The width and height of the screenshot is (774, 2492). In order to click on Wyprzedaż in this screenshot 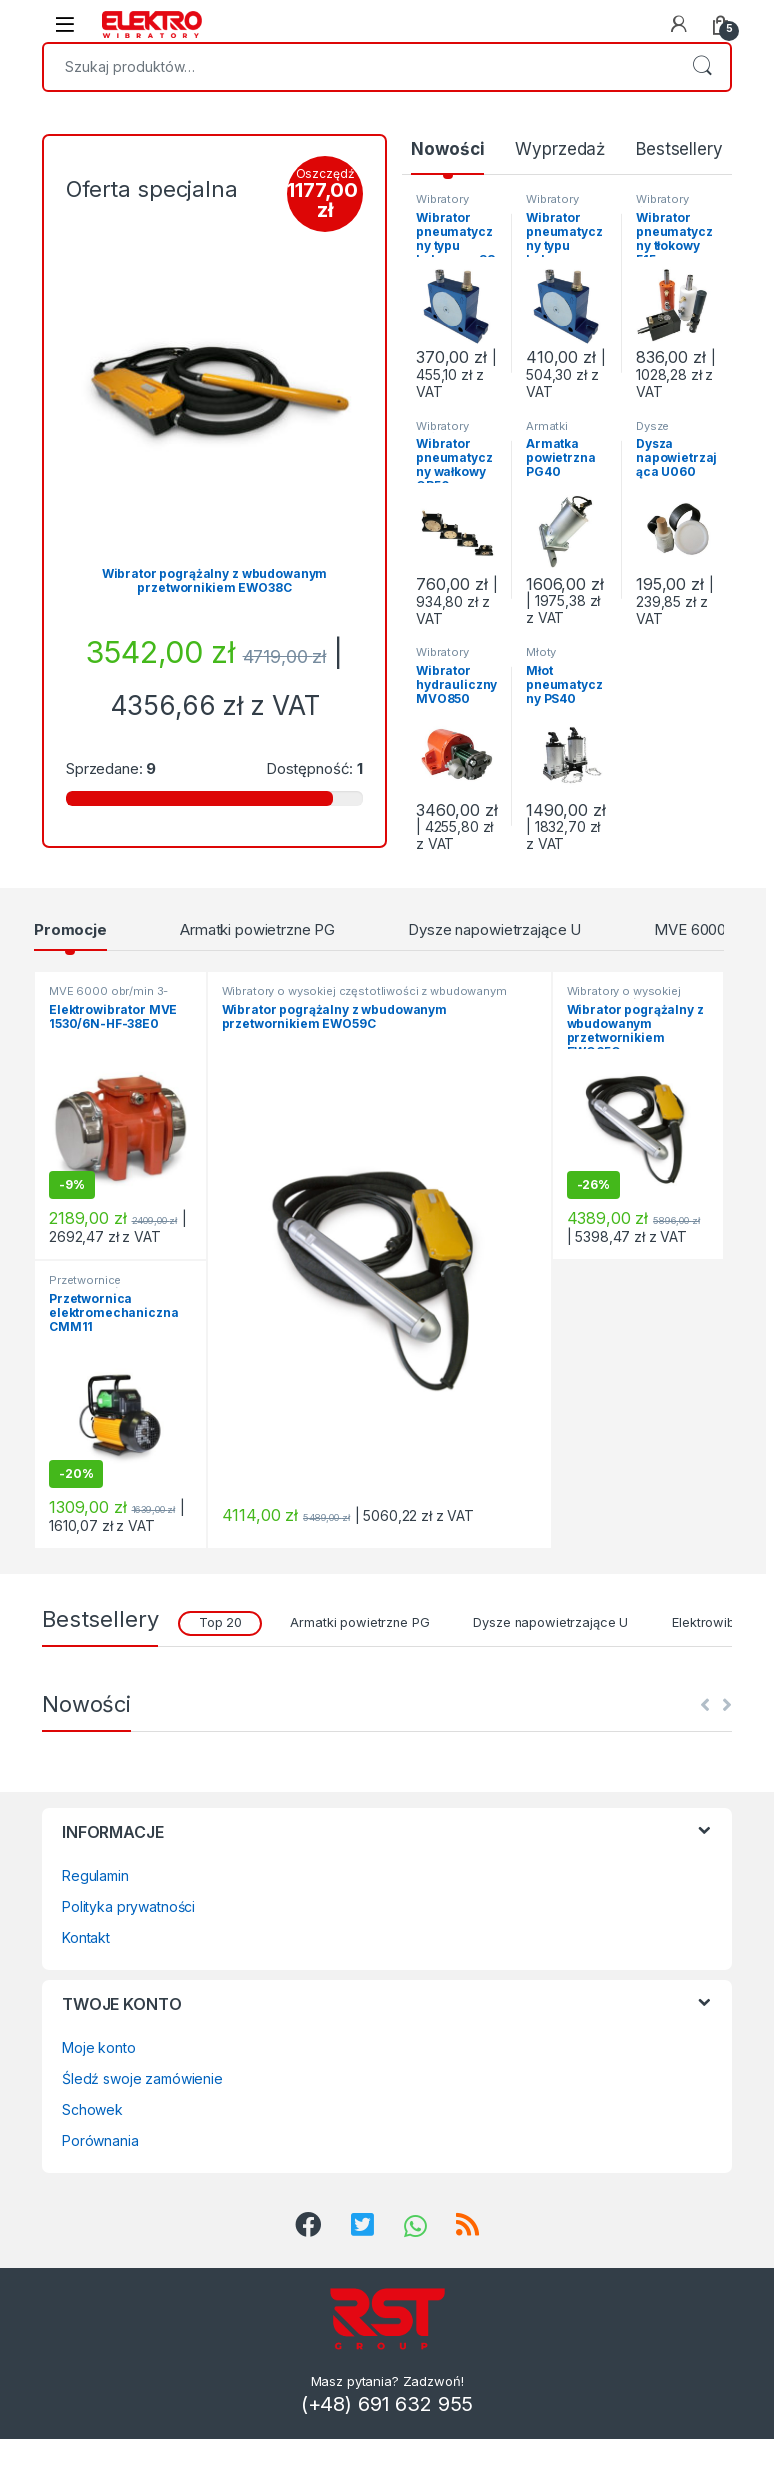, I will do `click(560, 149)`.